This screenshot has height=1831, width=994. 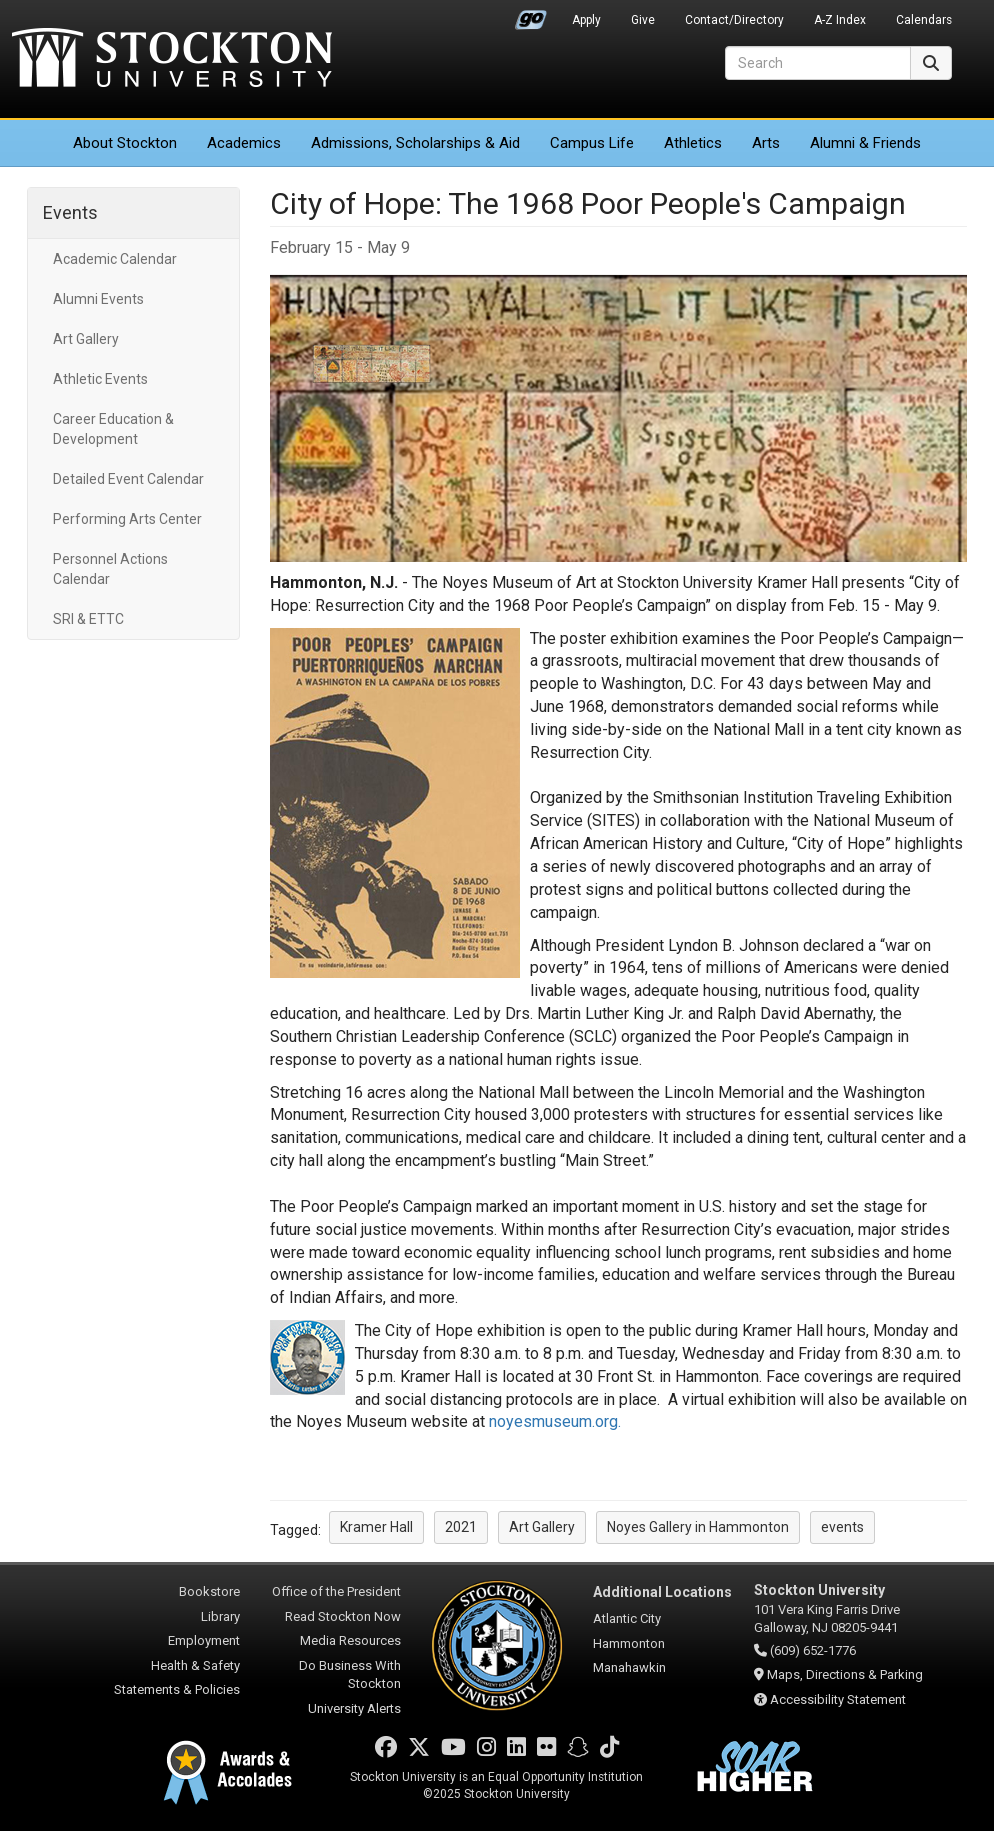 I want to click on Statements & Policies, so click(x=177, y=1689).